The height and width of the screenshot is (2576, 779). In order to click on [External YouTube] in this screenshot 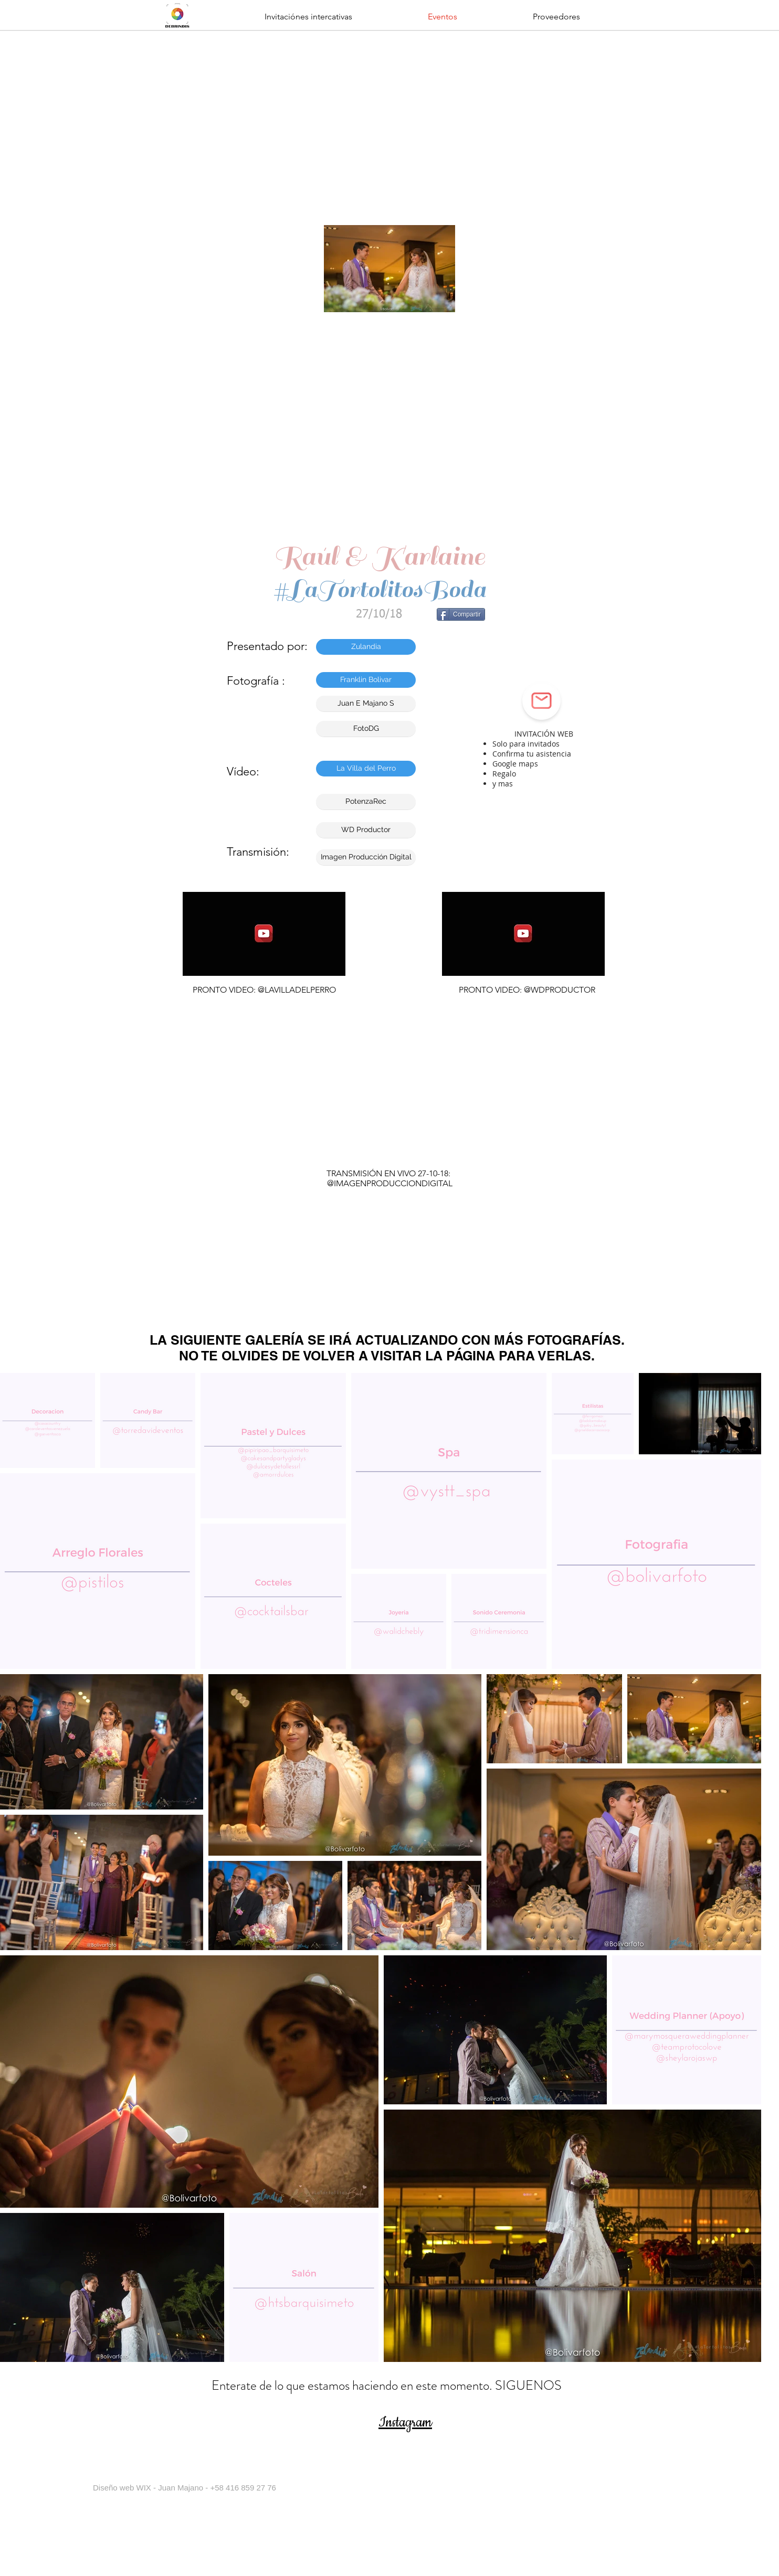, I will do `click(392, 1090)`.